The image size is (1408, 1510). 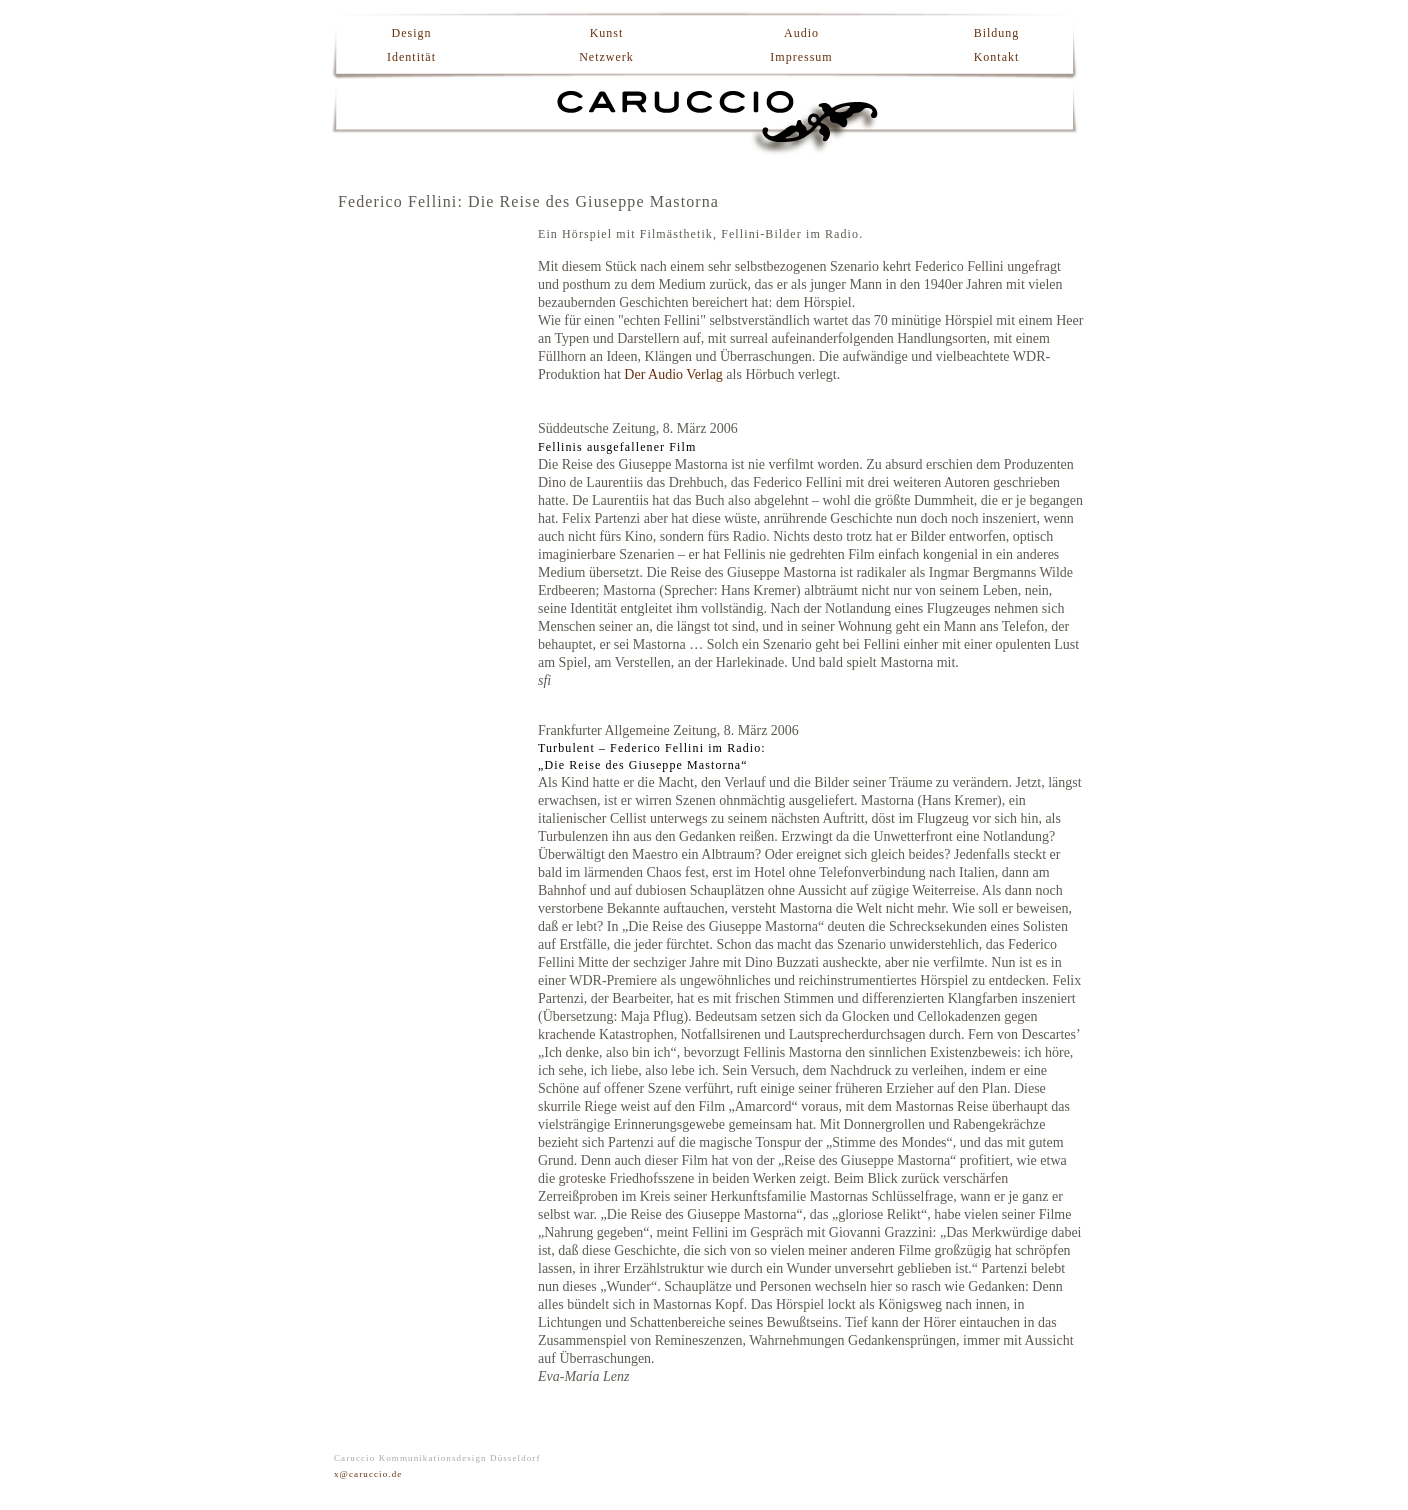 I want to click on x@caruccio.de, so click(x=368, y=1474).